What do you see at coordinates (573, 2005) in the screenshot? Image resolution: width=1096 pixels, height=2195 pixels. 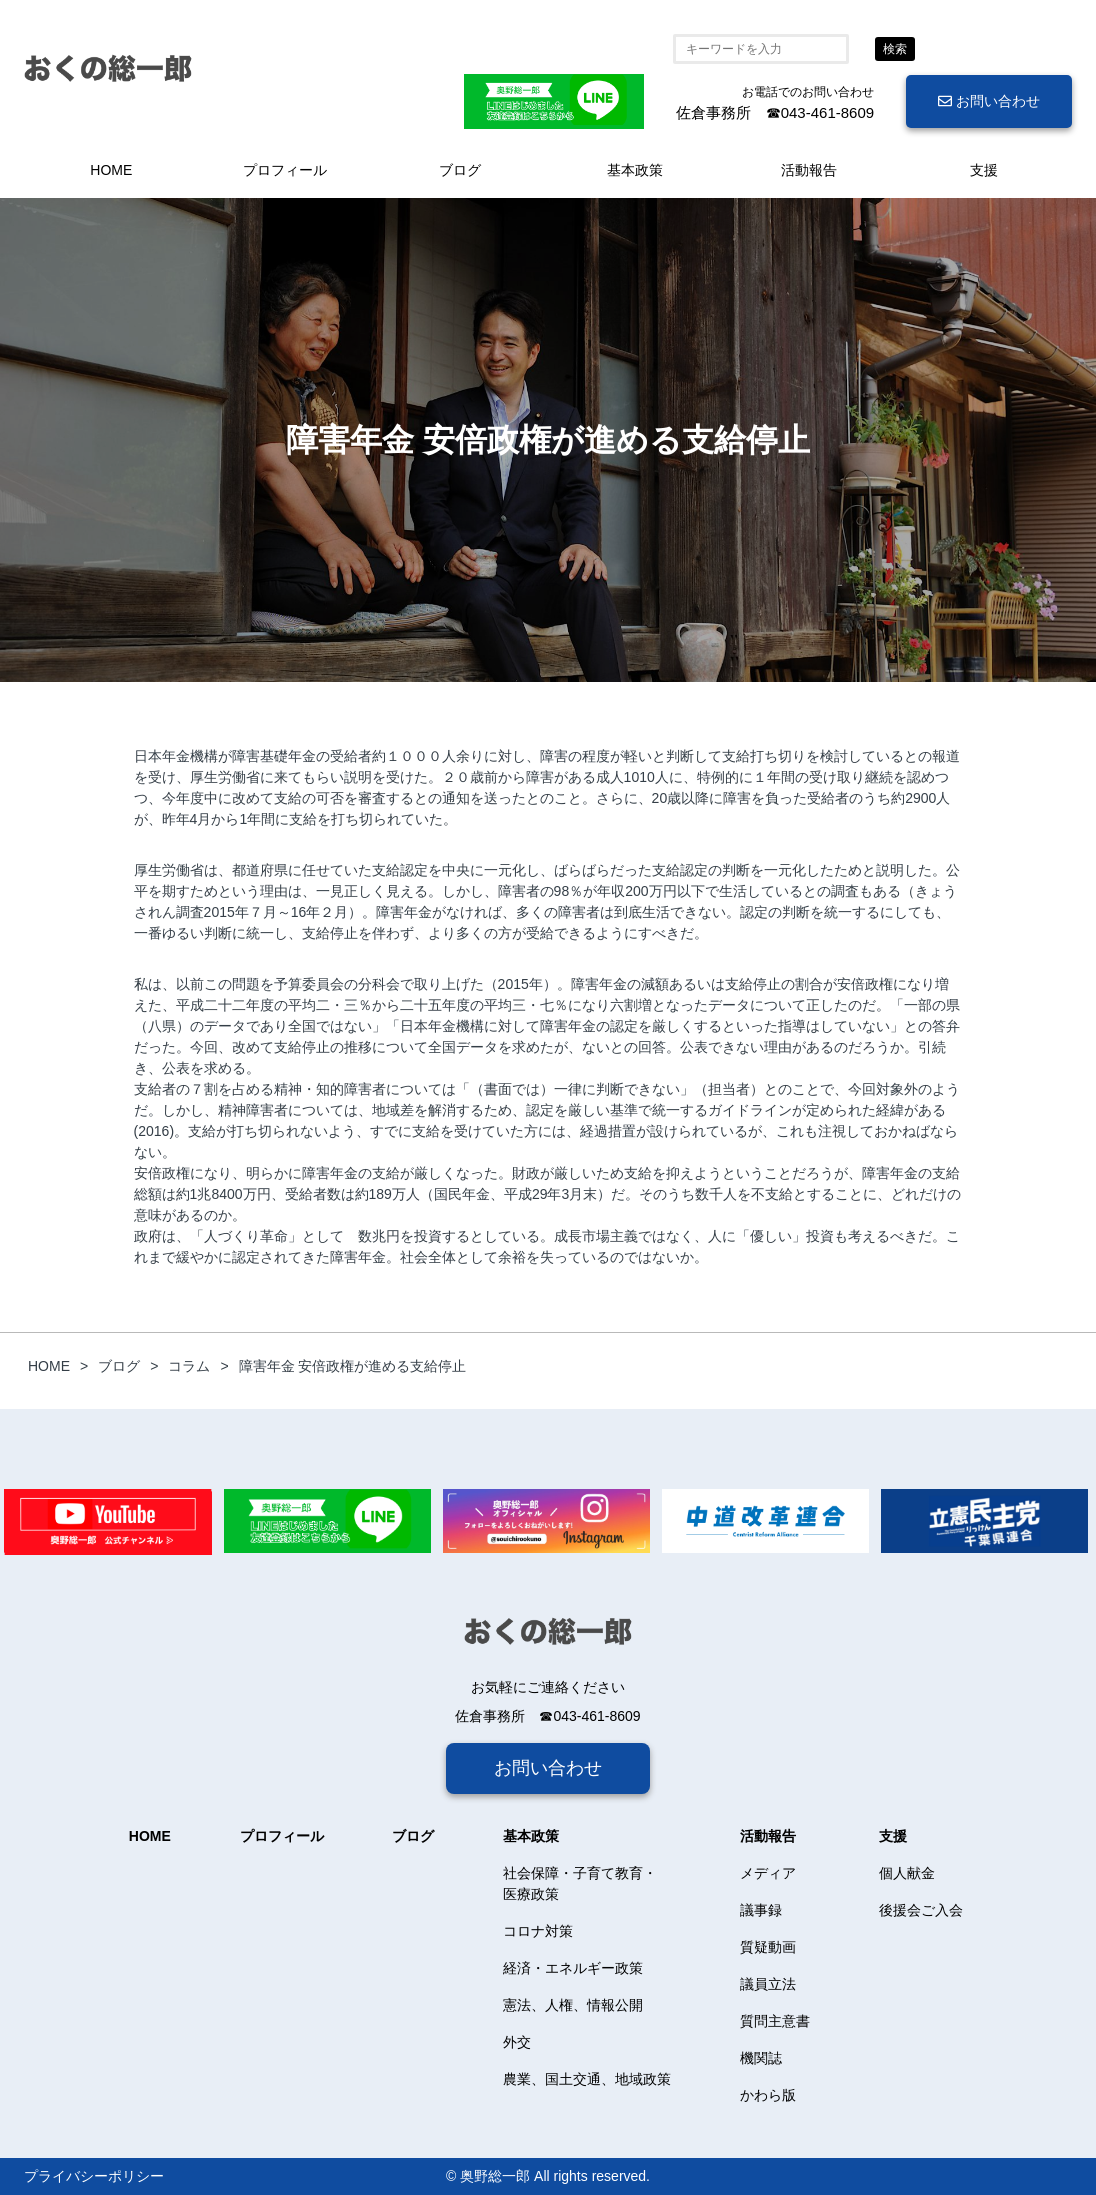 I see `憲法、人権、情報公開` at bounding box center [573, 2005].